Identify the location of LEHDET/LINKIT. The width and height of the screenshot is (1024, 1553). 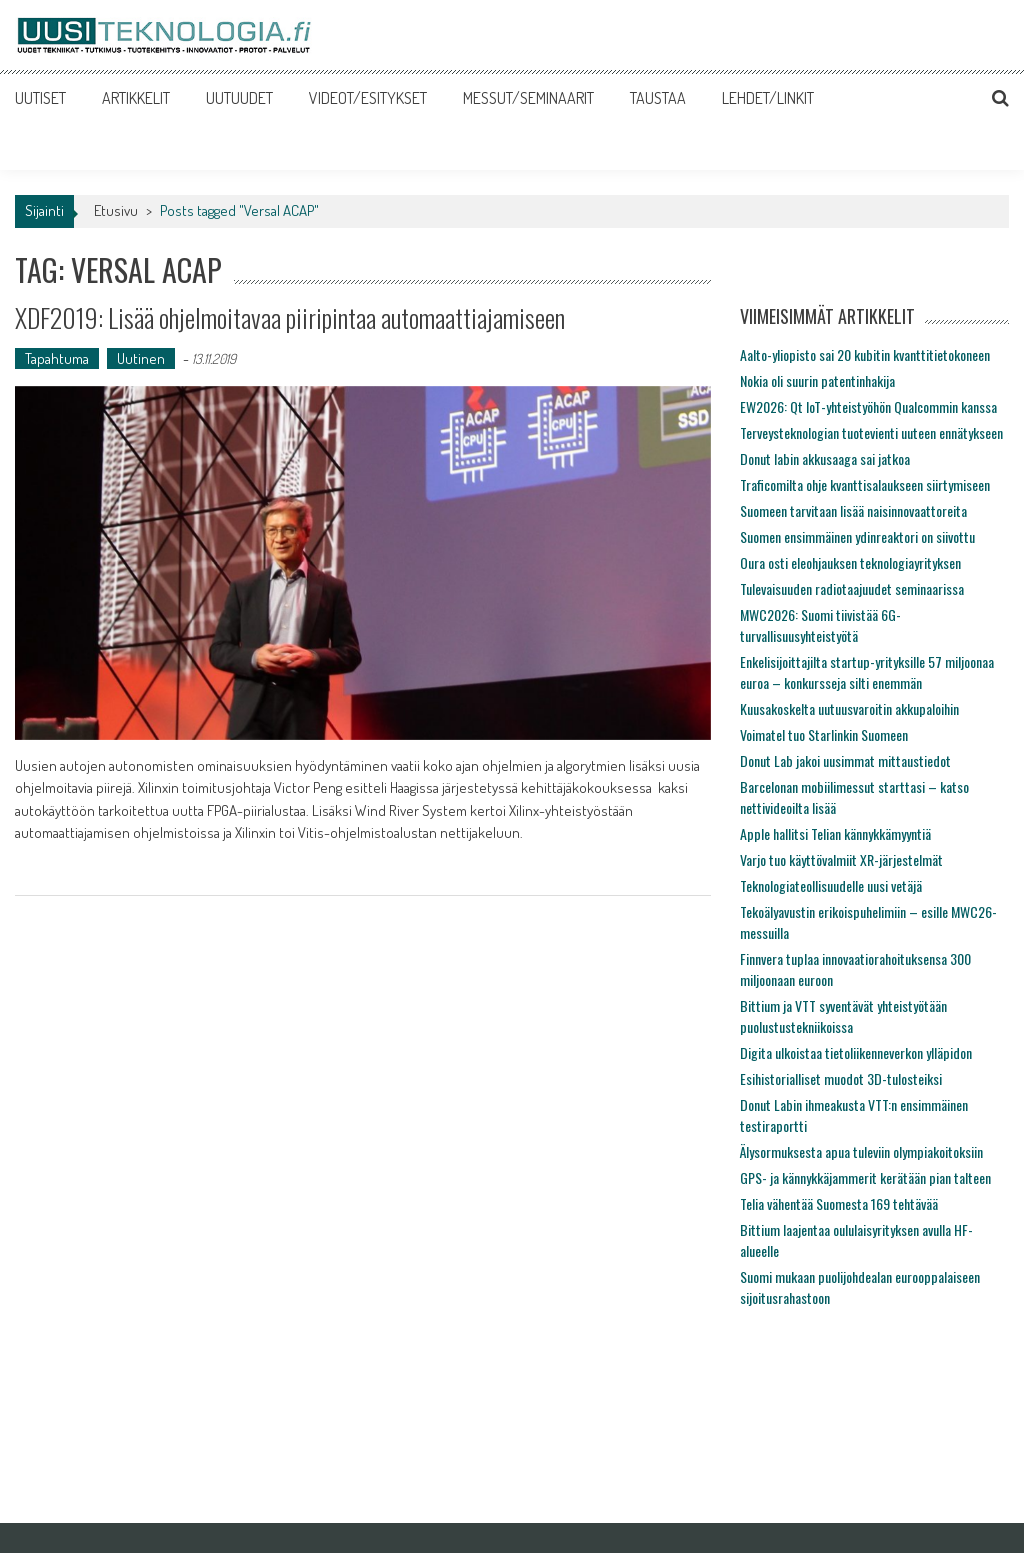
(768, 98).